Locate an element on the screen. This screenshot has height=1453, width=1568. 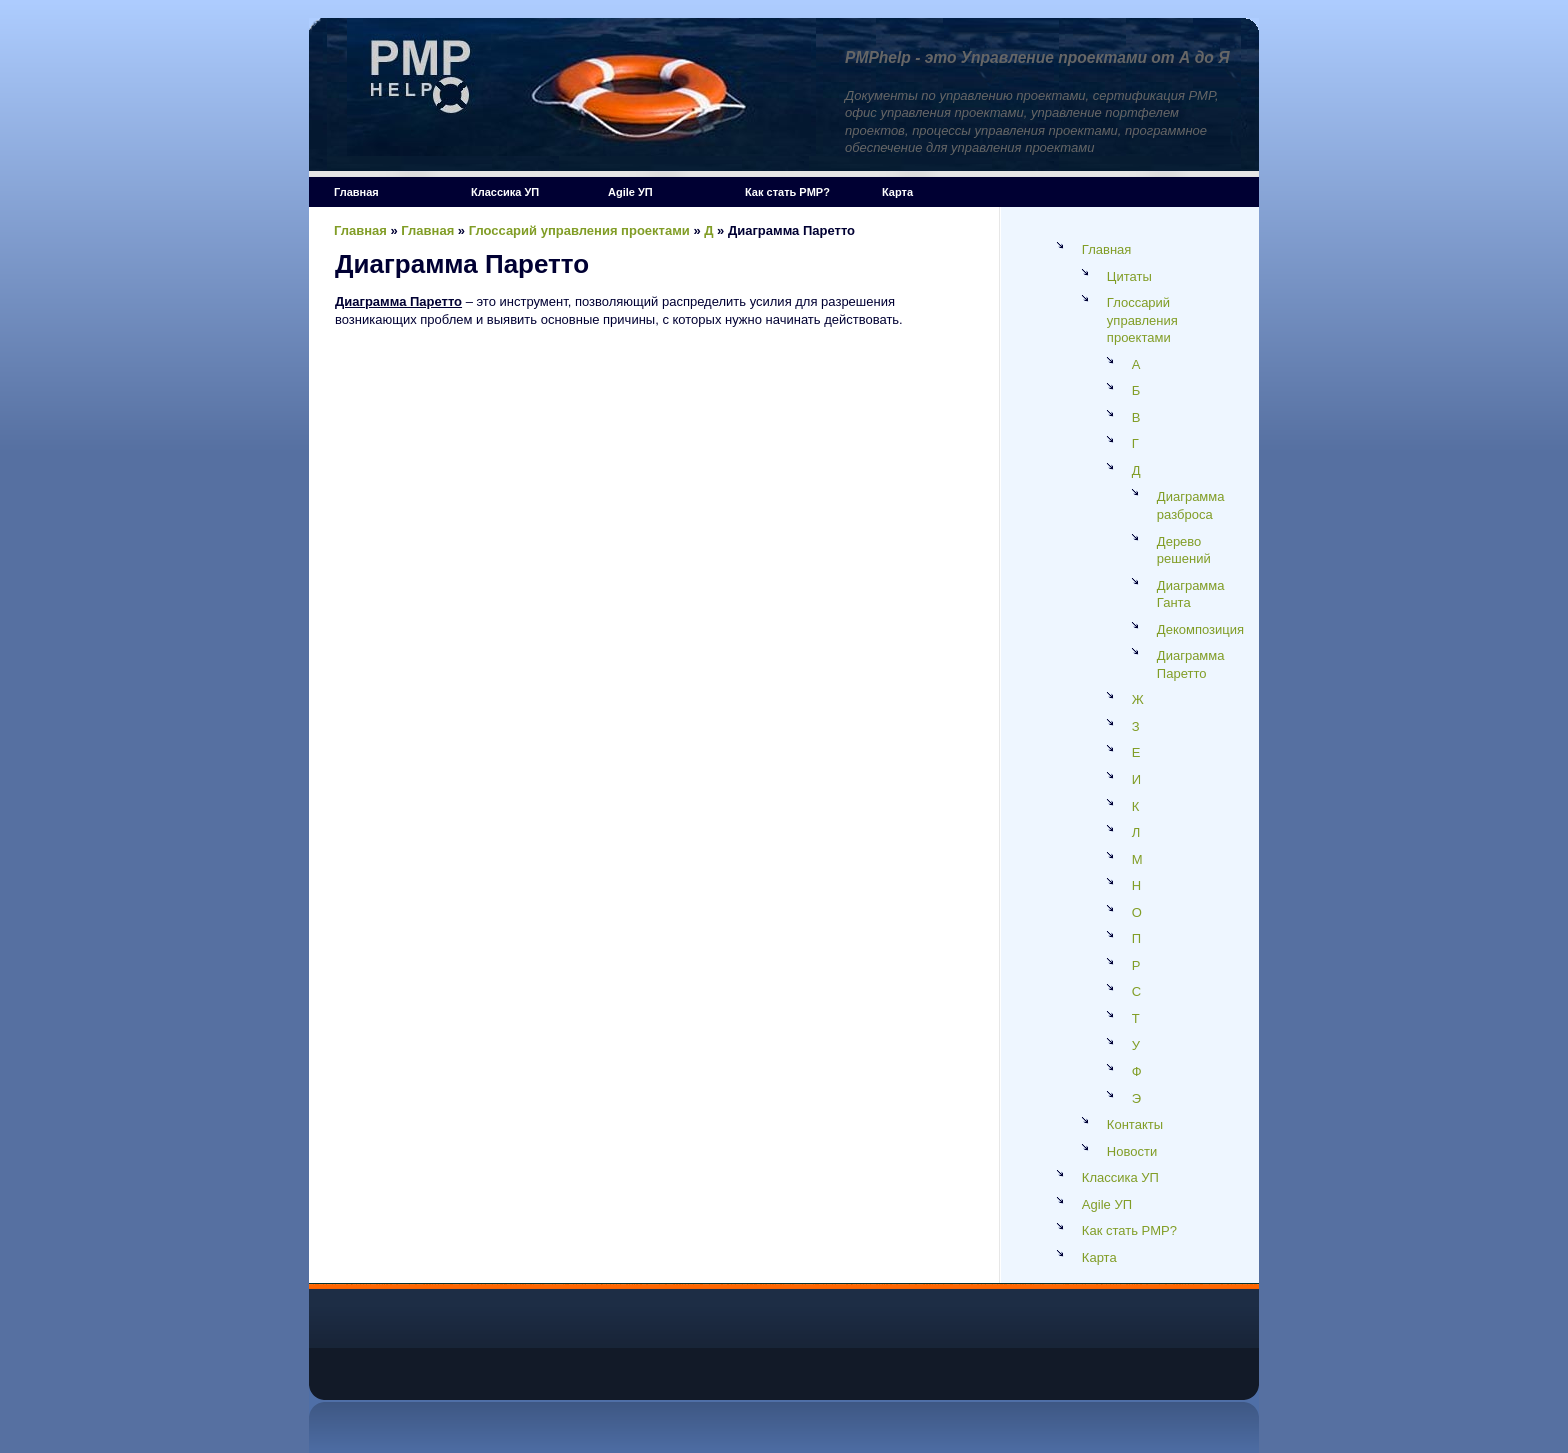
Декомпозиция is located at coordinates (1200, 629).